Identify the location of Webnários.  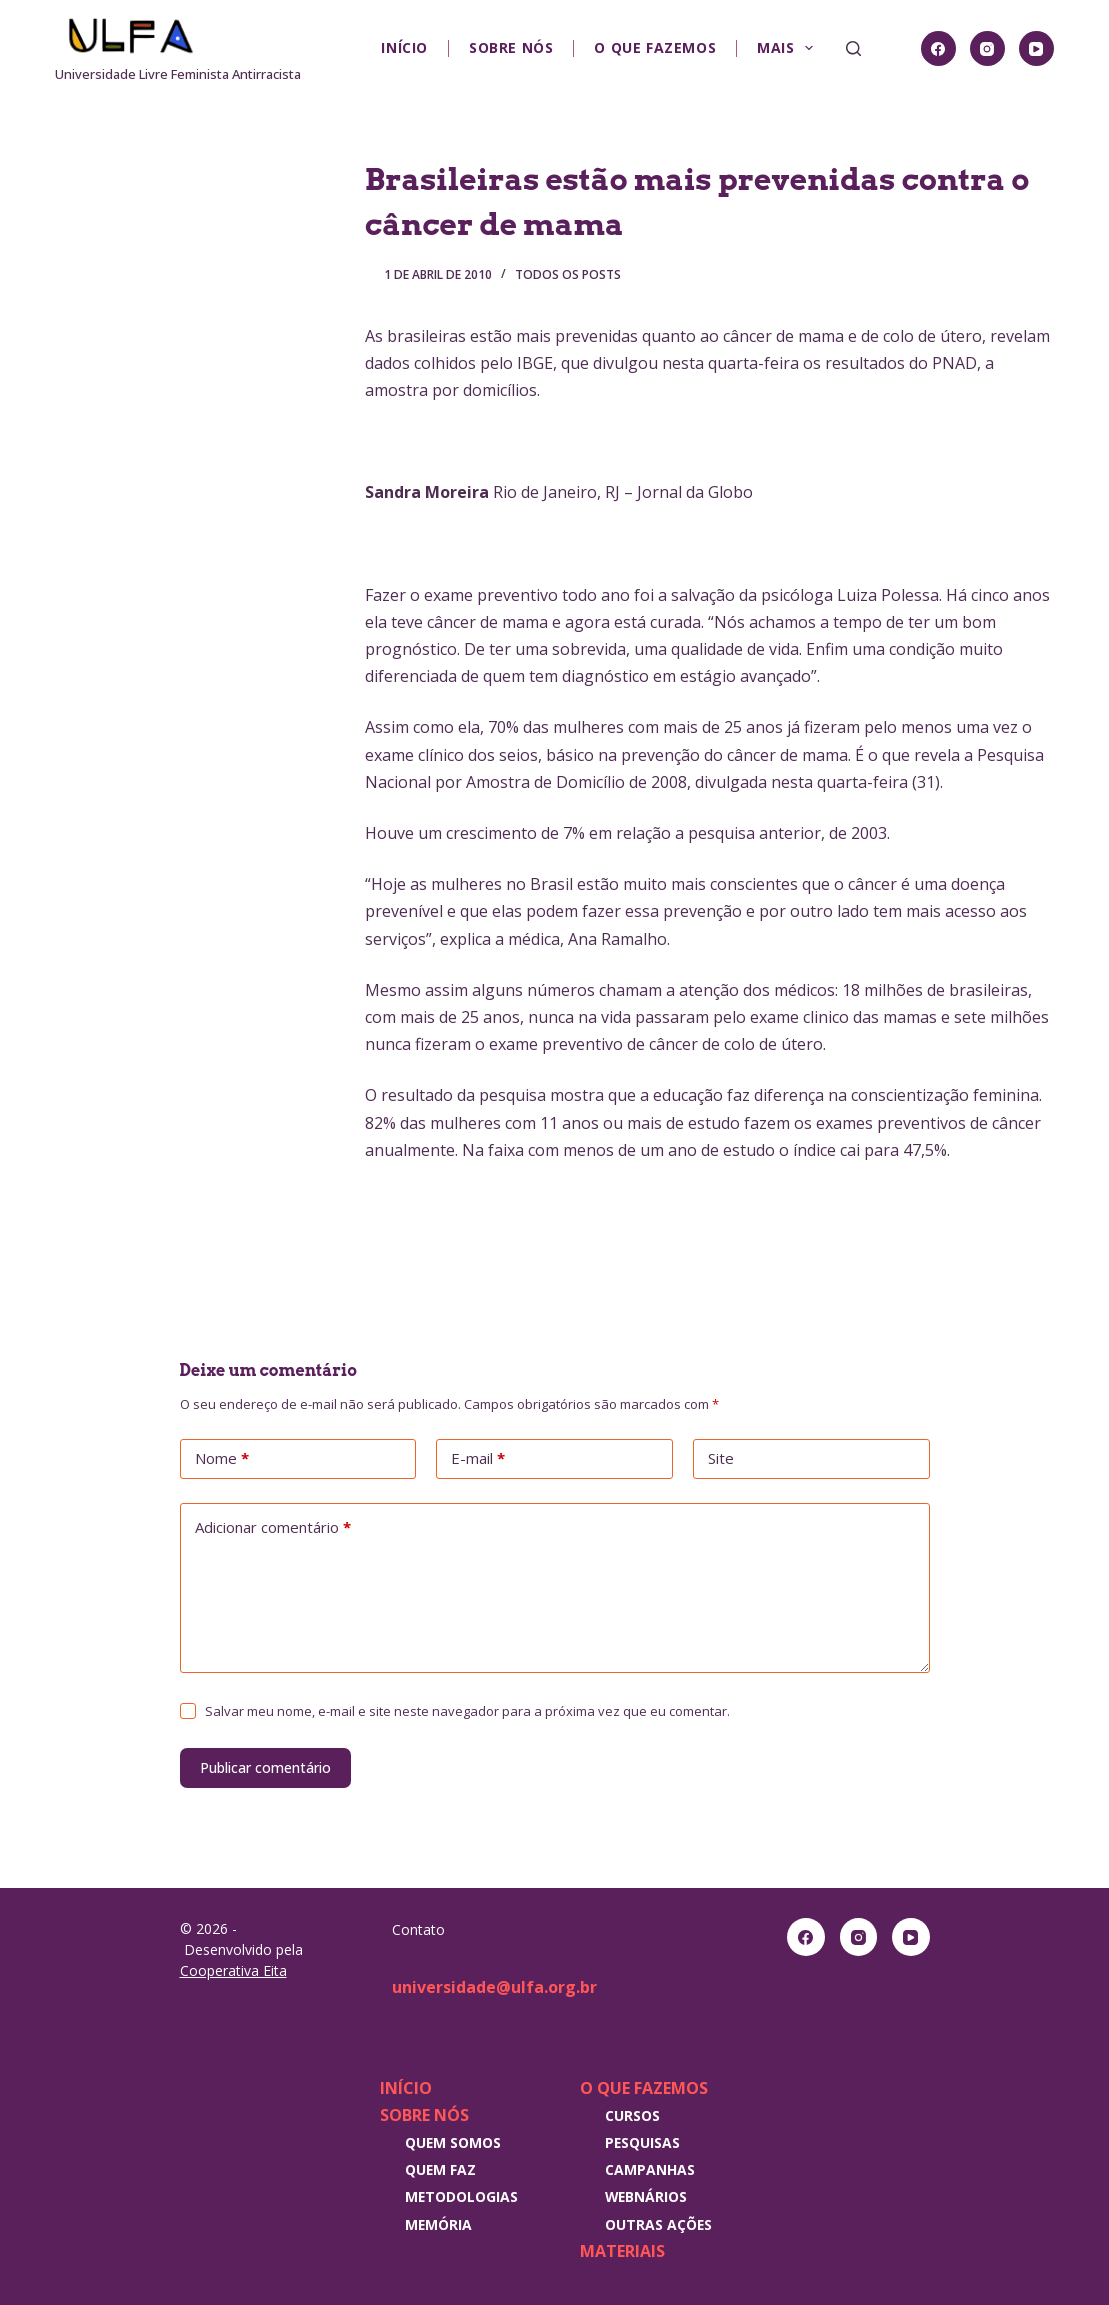
(646, 2196).